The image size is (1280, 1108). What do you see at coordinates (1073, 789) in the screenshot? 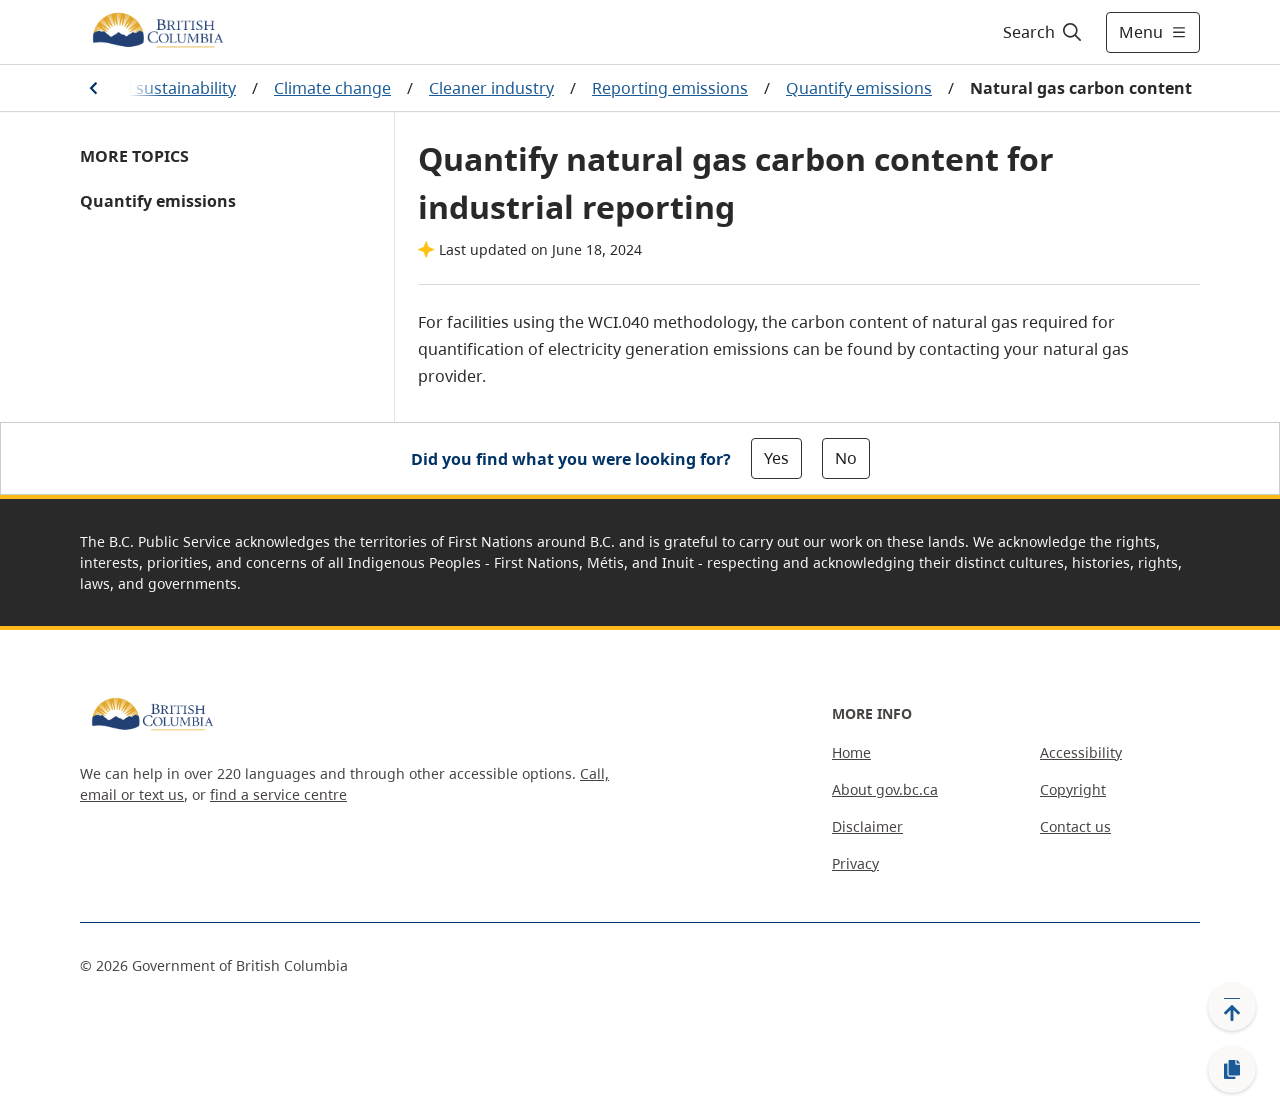
I see `Copyright` at bounding box center [1073, 789].